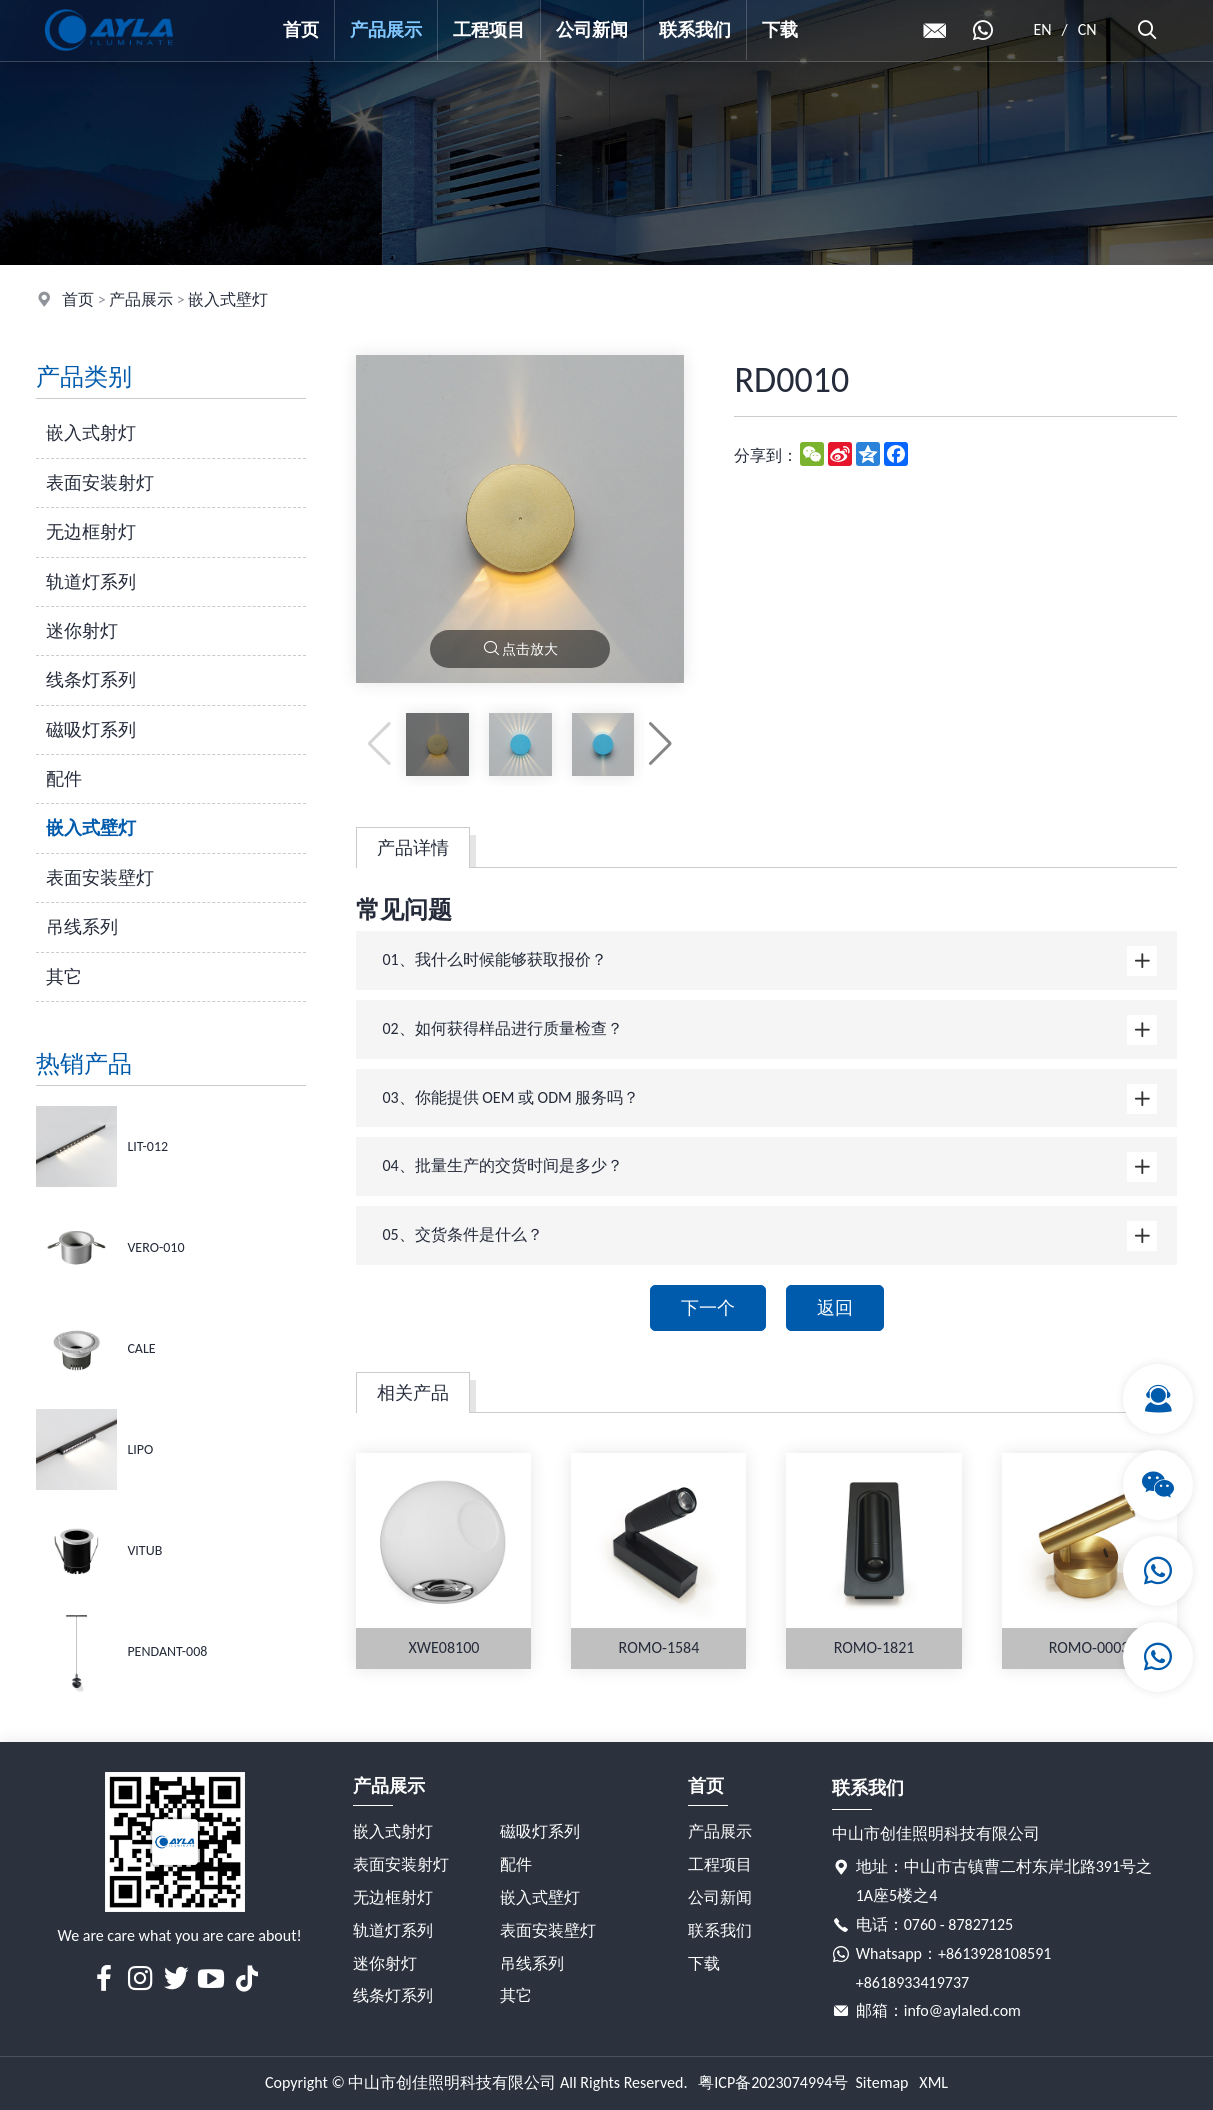 The width and height of the screenshot is (1213, 2110). Describe the element at coordinates (881, 2082) in the screenshot. I see `Sitemap` at that location.